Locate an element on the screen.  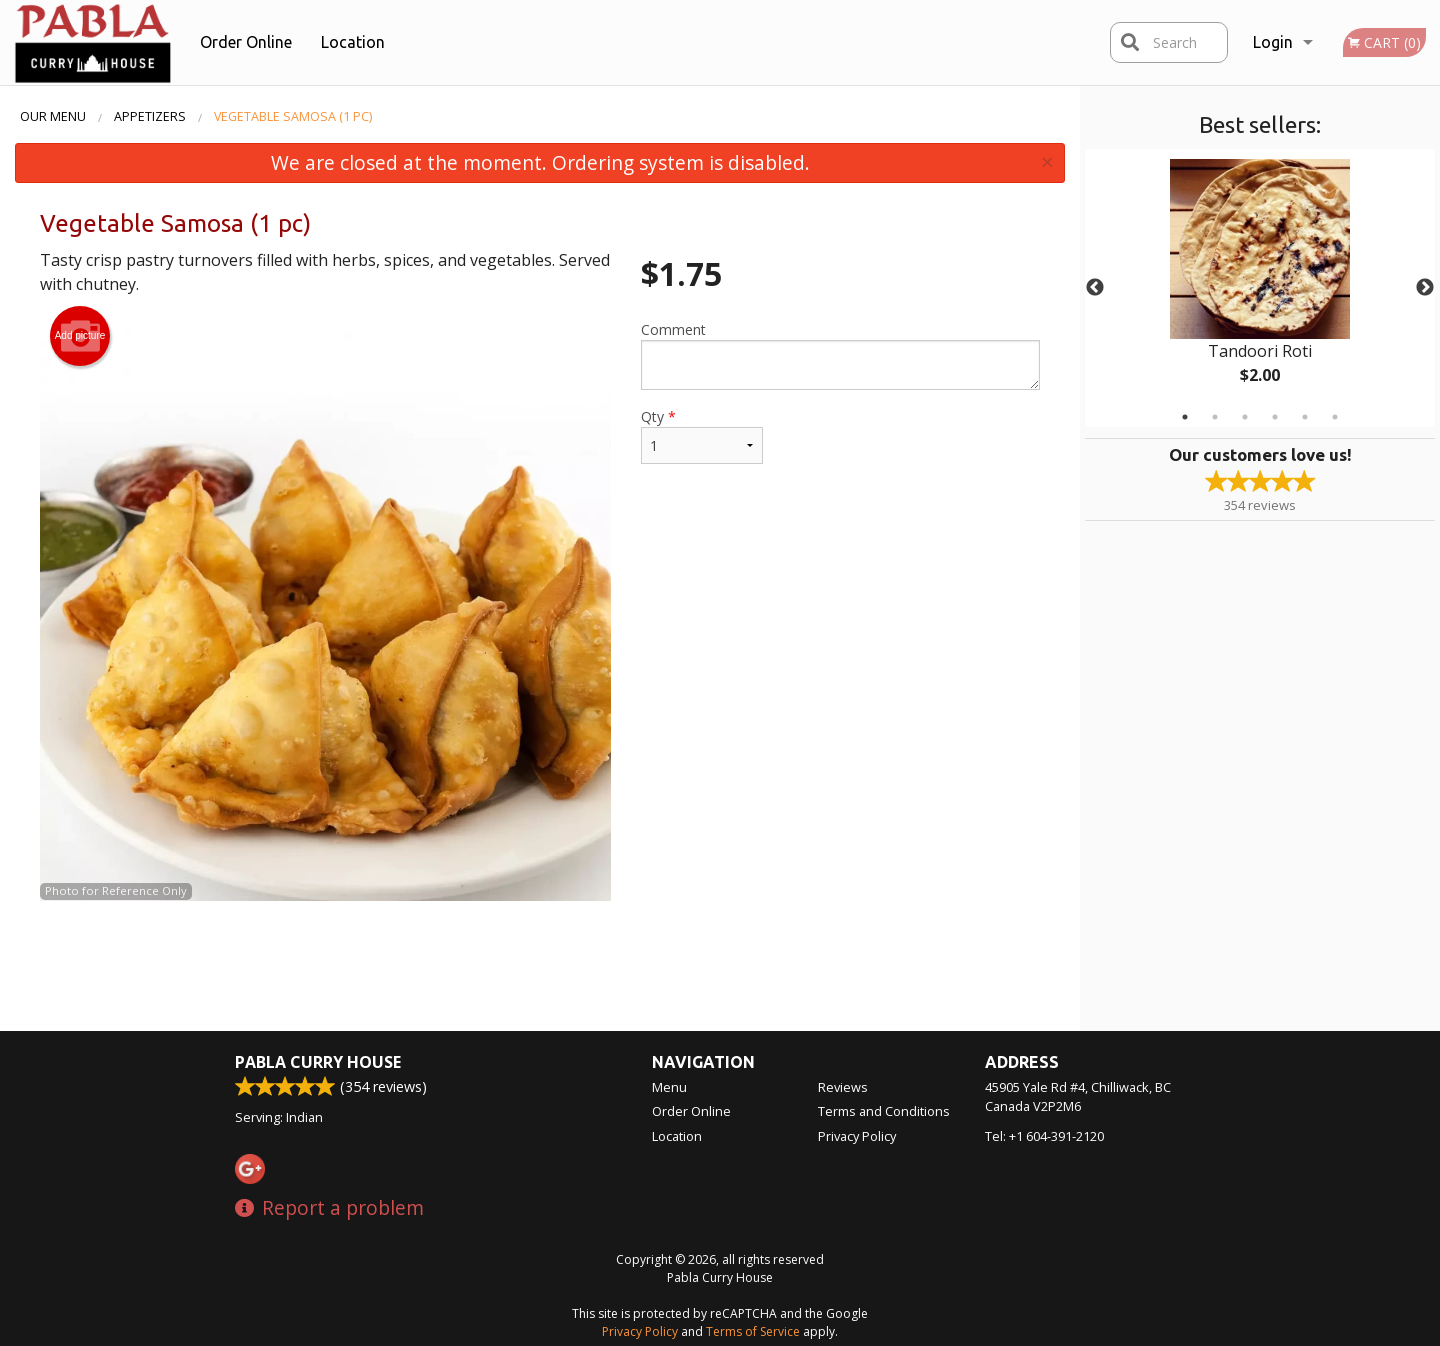
Terms of Service is located at coordinates (753, 1331).